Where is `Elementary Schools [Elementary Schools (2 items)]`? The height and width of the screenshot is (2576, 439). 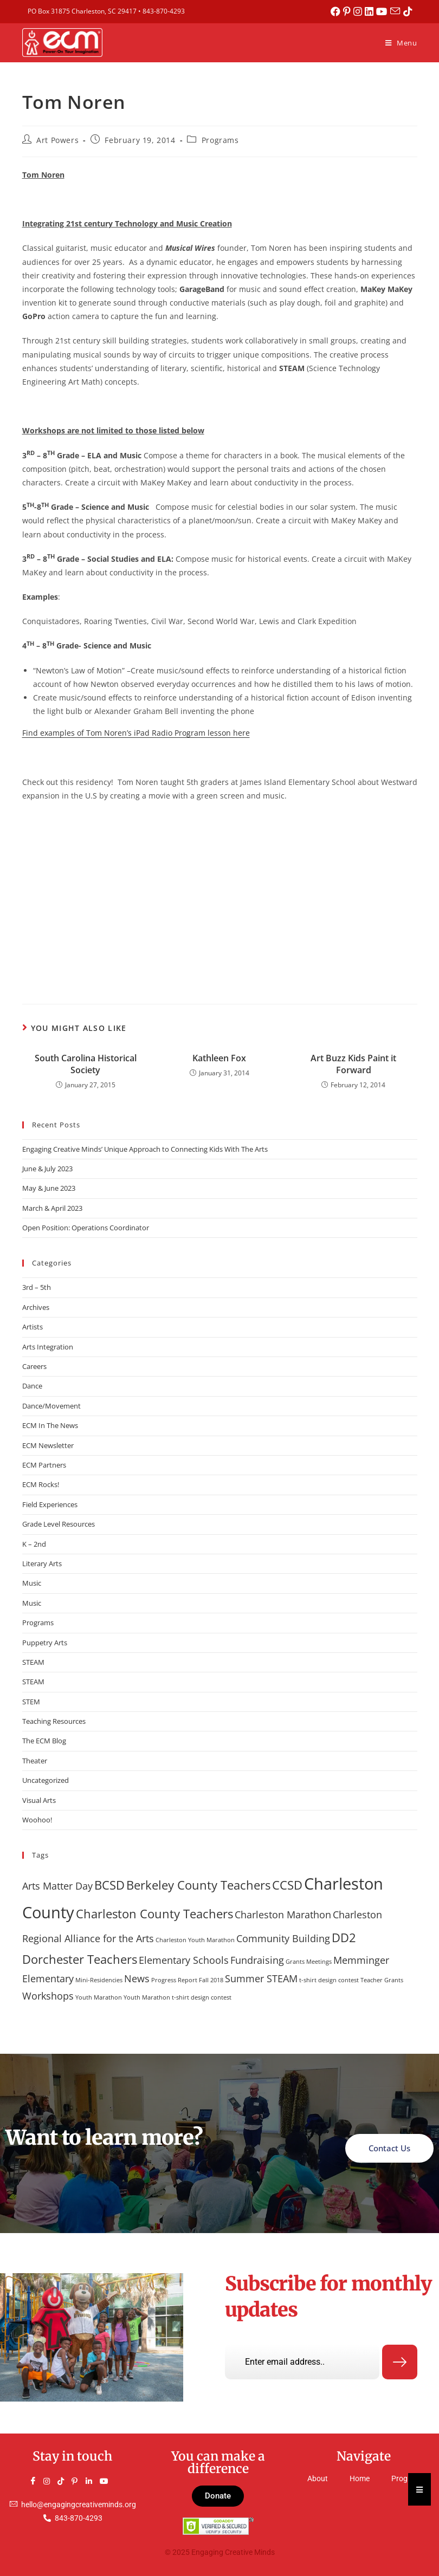 Elementary Schools [Elementary Schools (2 items)] is located at coordinates (184, 1960).